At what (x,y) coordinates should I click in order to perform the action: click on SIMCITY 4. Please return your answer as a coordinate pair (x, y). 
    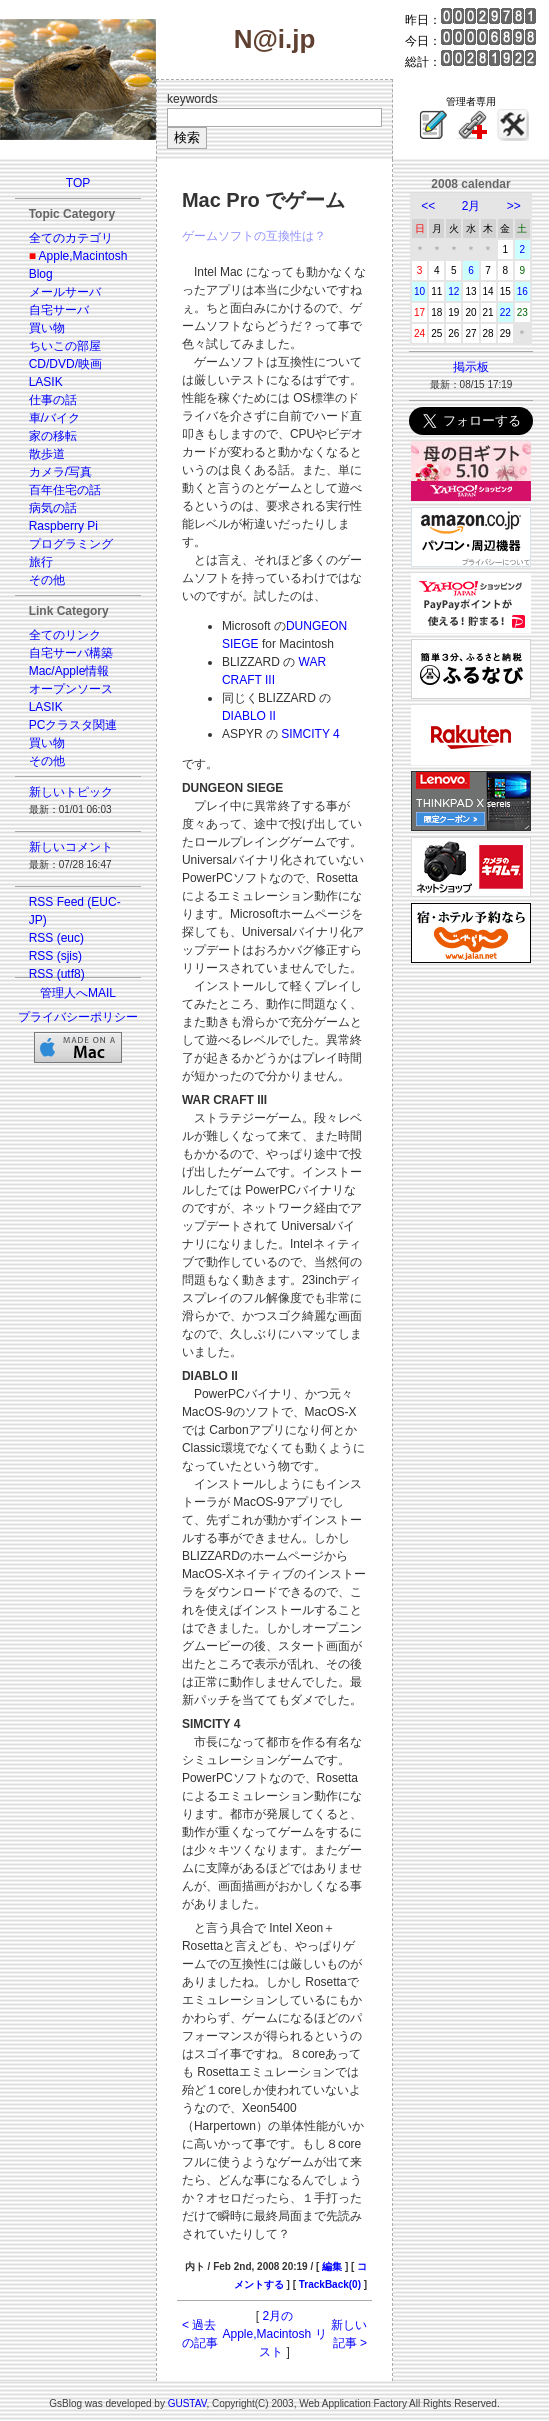
    Looking at the image, I should click on (310, 734).